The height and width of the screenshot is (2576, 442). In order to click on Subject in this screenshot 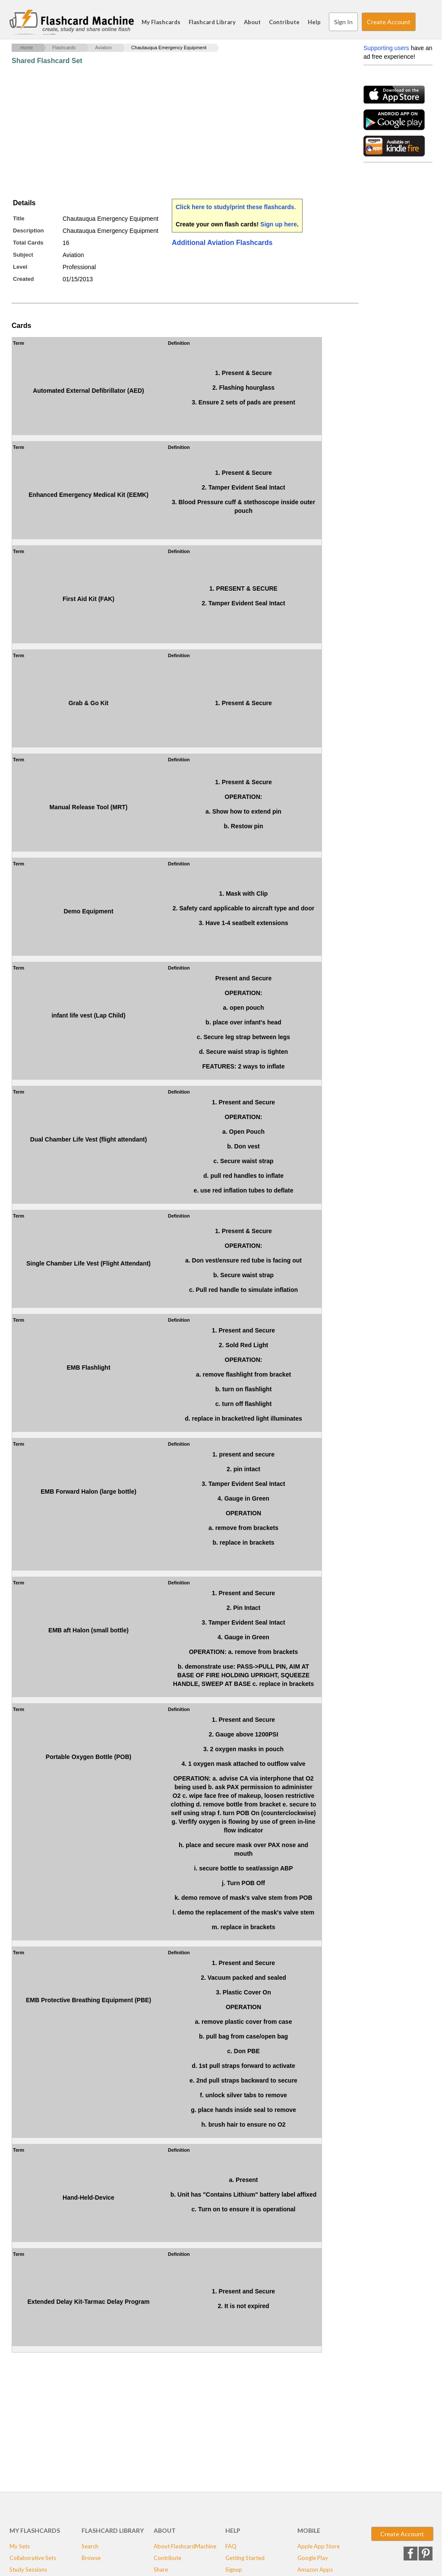, I will do `click(23, 254)`.